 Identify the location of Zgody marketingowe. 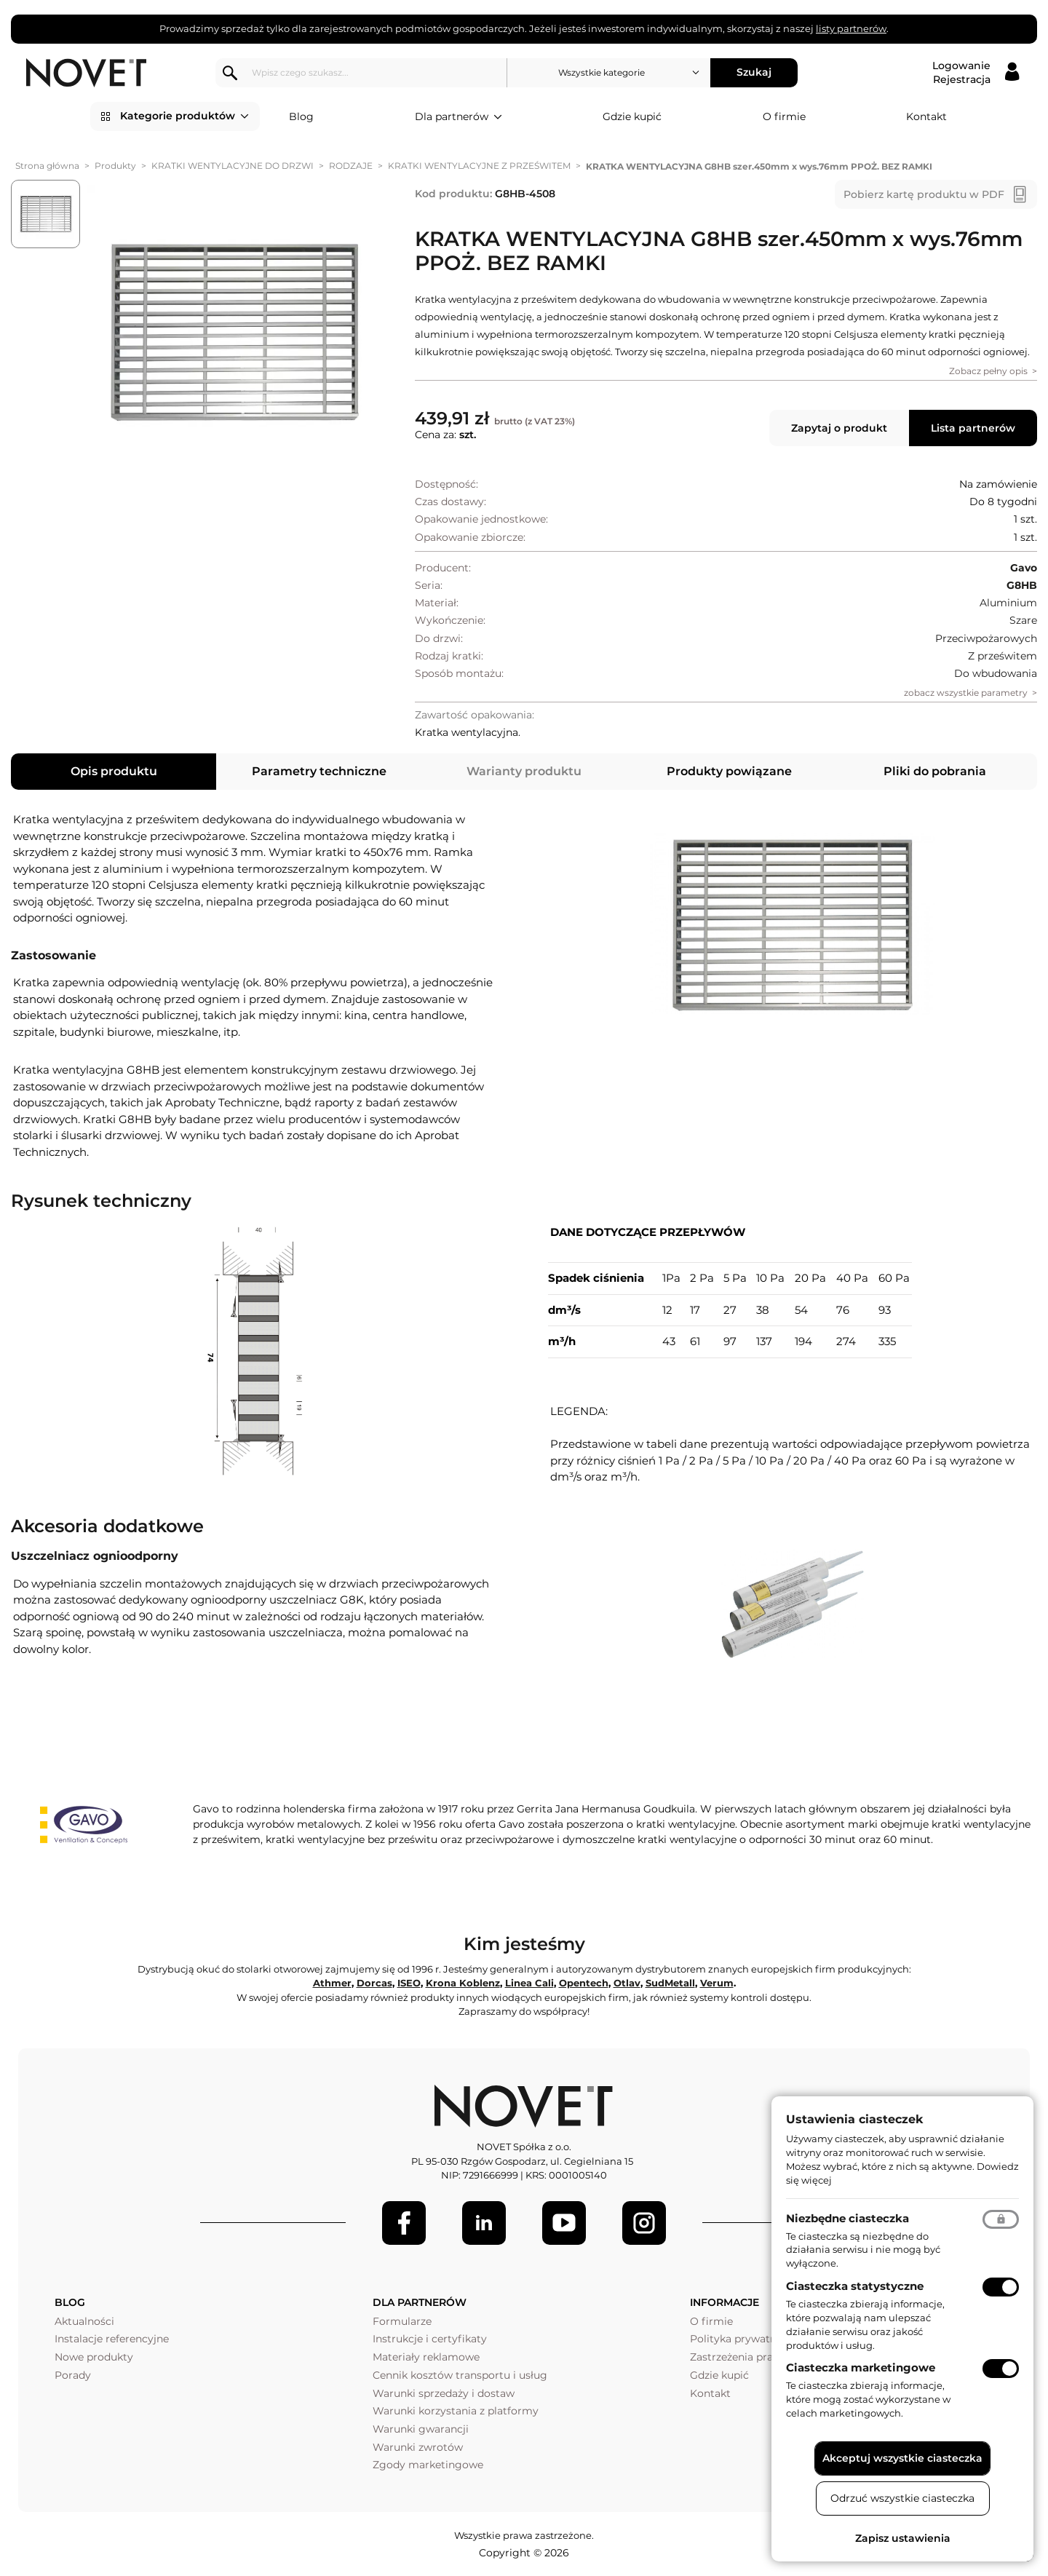
(428, 2464).